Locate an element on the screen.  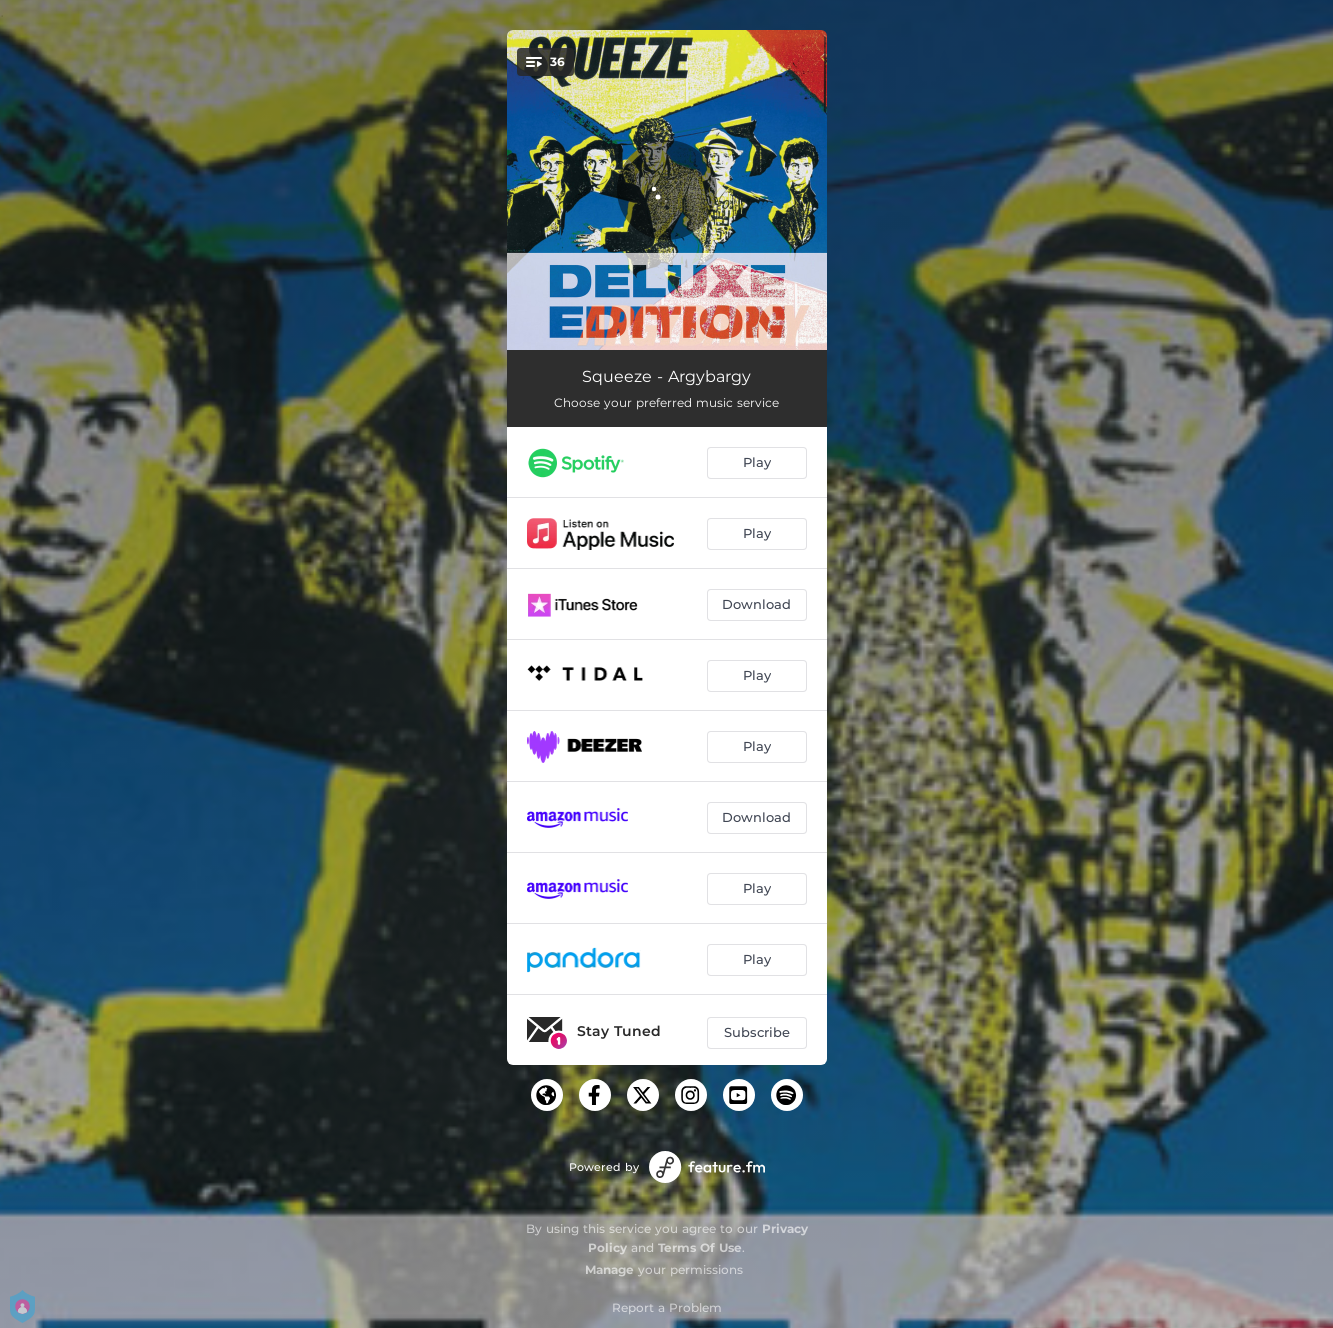
Terms Of Use is located at coordinates (700, 1247).